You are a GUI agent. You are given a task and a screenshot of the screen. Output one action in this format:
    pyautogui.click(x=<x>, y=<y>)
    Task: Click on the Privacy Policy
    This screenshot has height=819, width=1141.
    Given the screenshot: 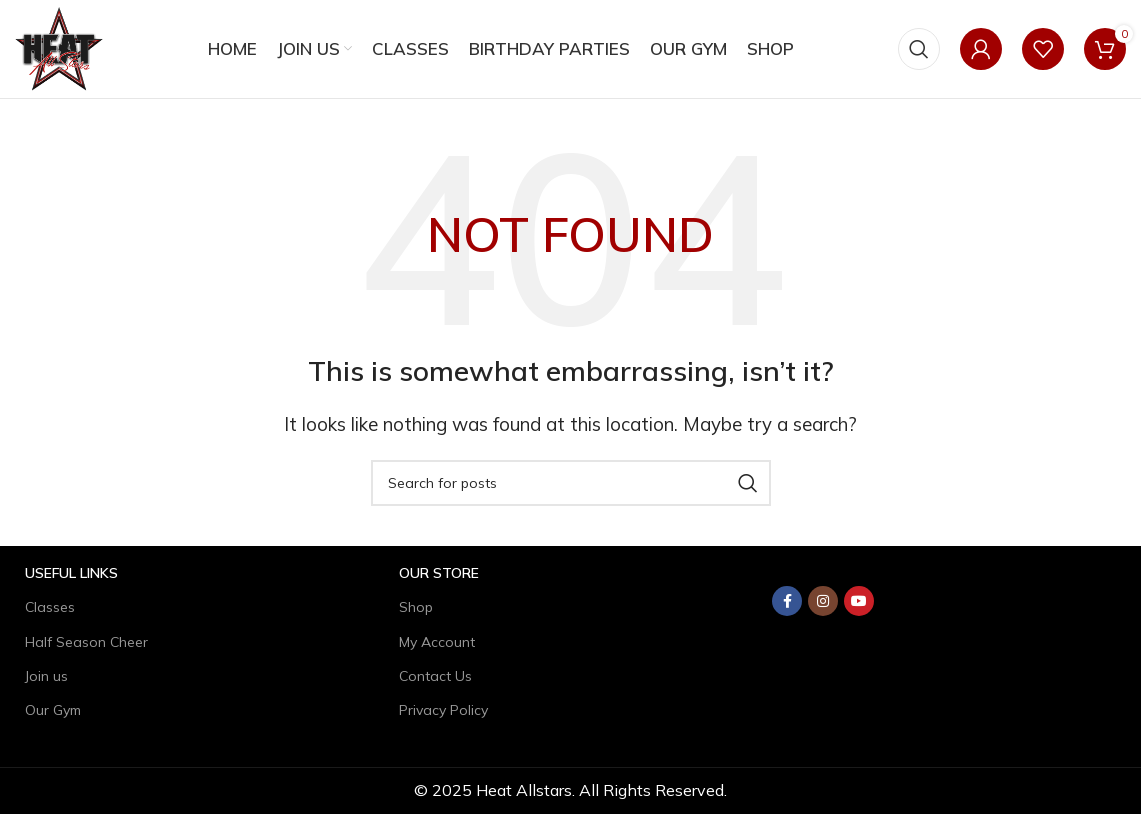 What is the action you would take?
    pyautogui.click(x=443, y=716)
    